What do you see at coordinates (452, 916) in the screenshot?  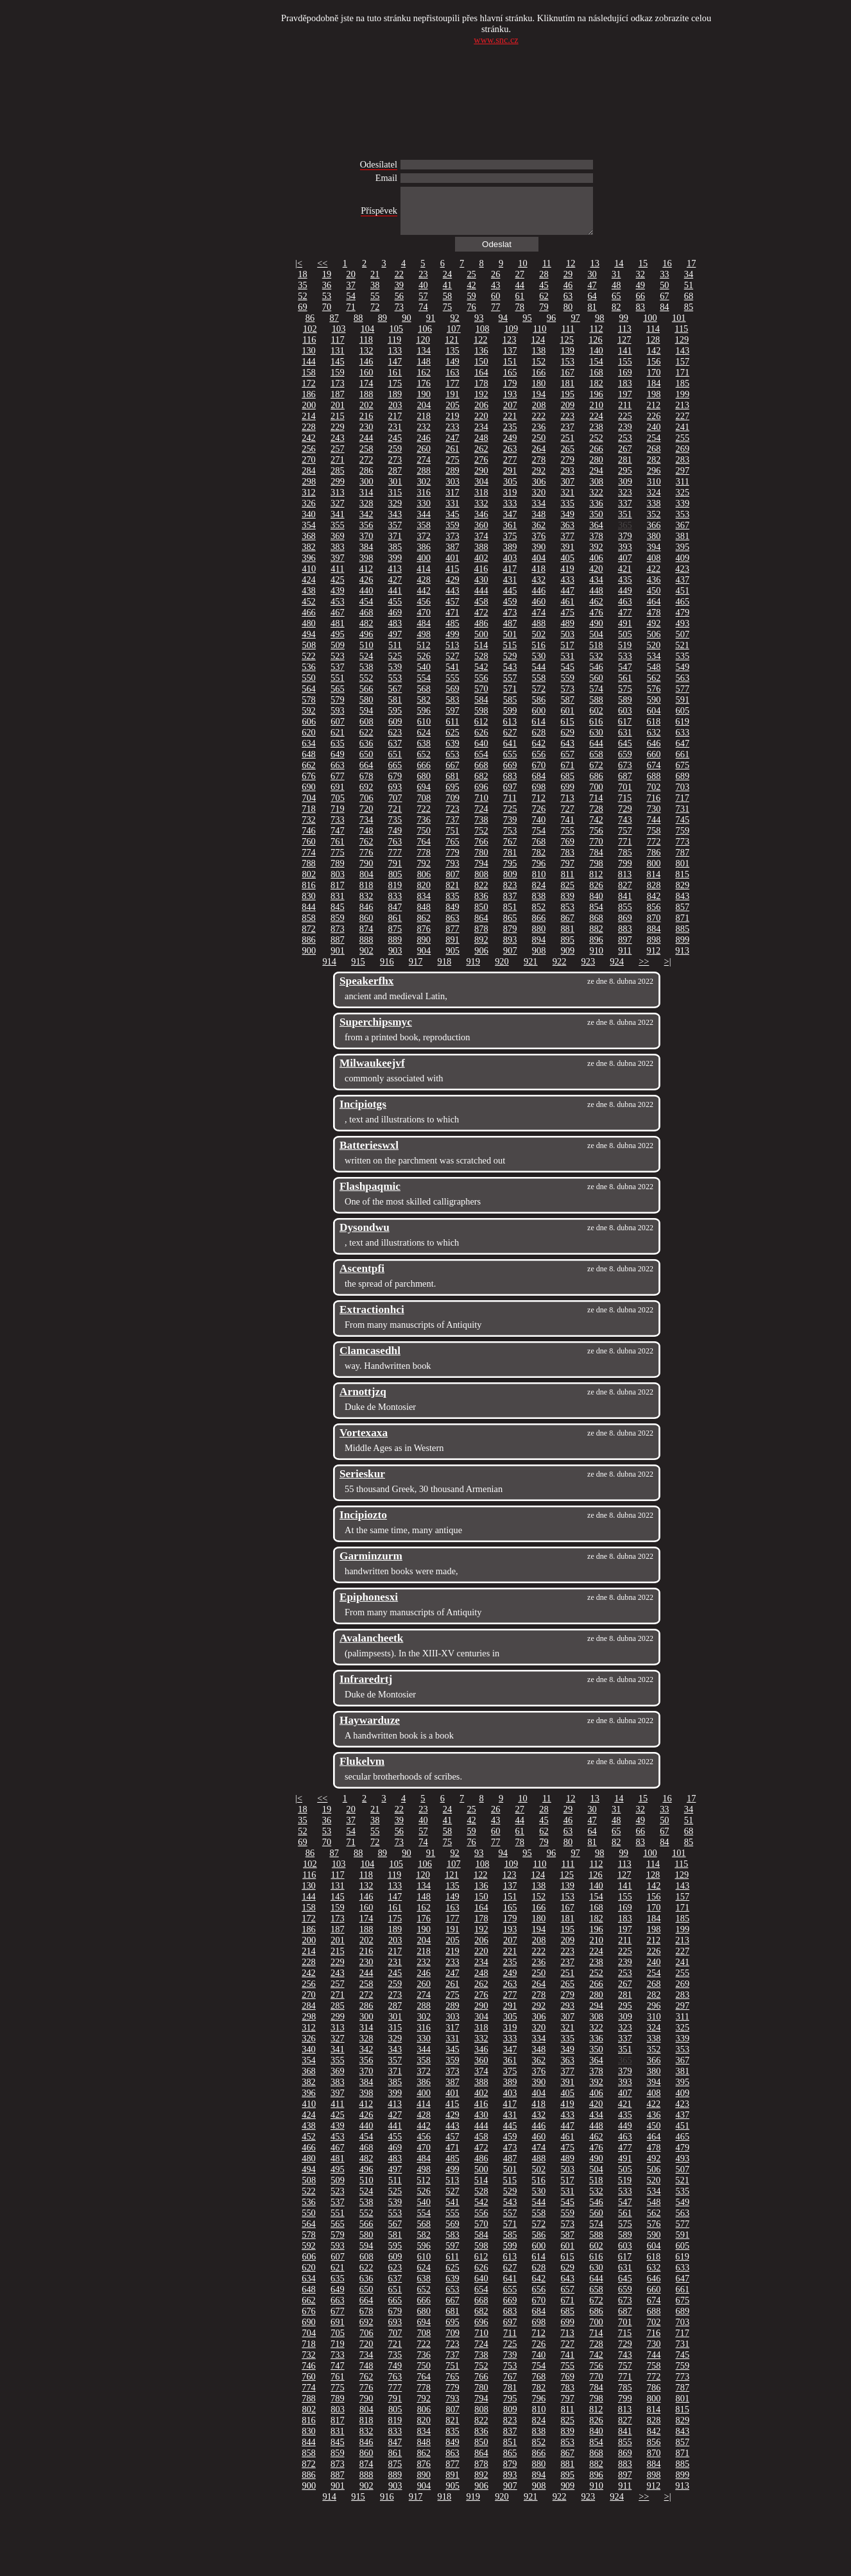 I see `849` at bounding box center [452, 916].